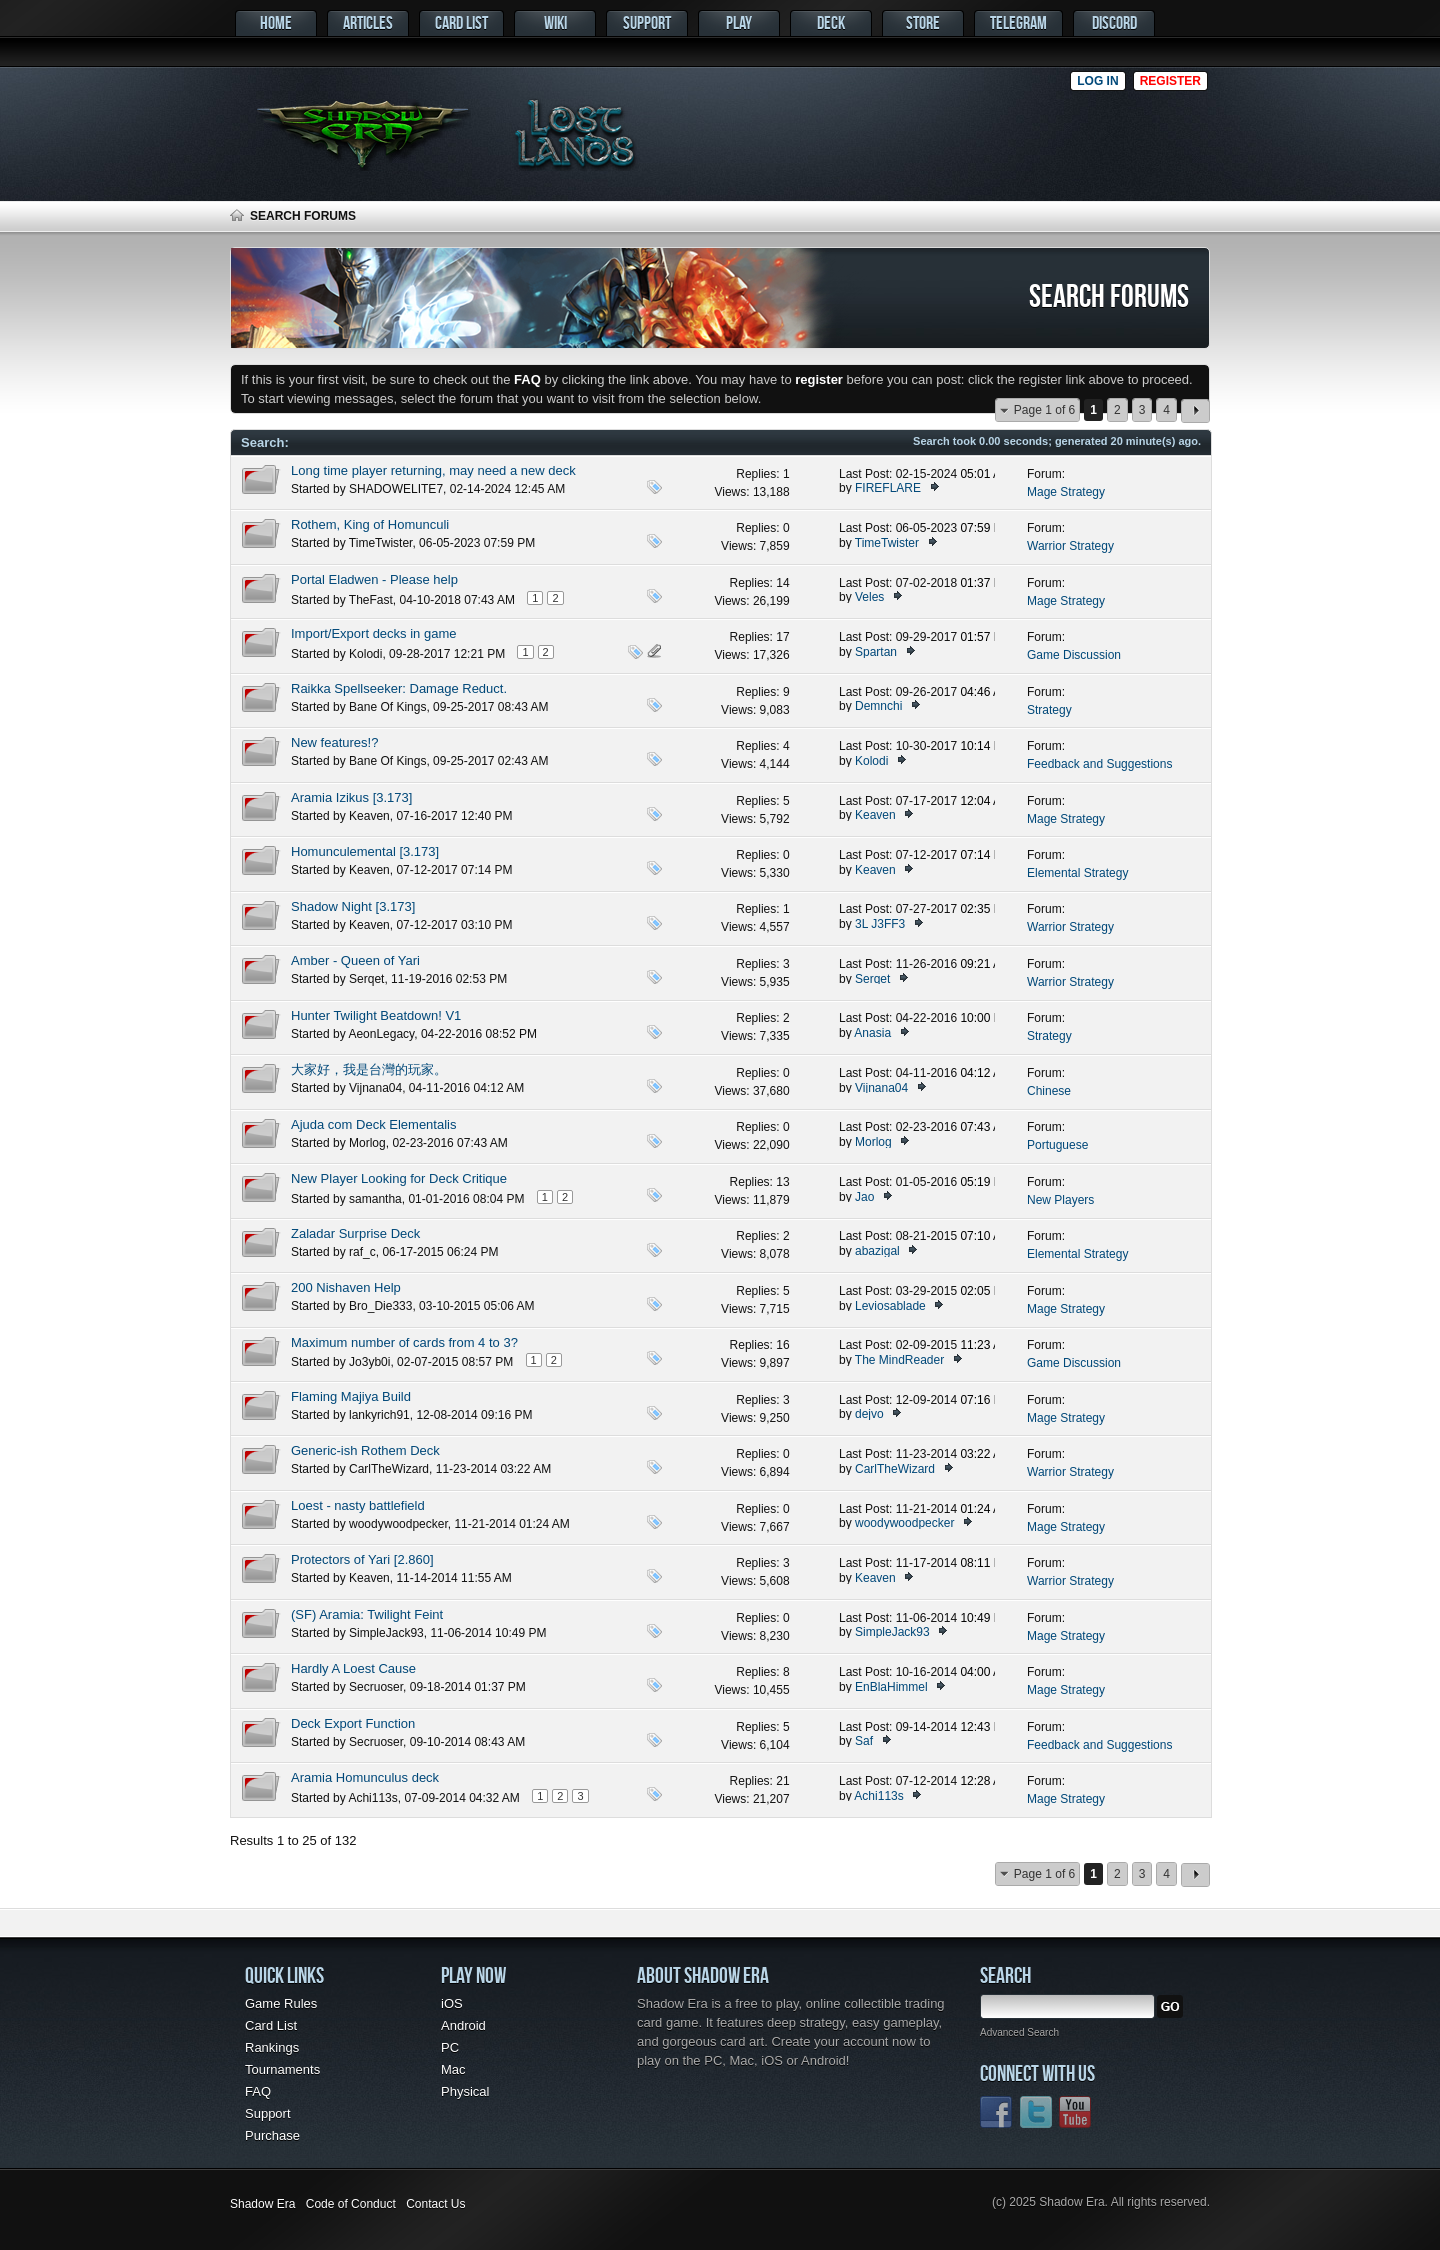  I want to click on Kolodi, so click(365, 654).